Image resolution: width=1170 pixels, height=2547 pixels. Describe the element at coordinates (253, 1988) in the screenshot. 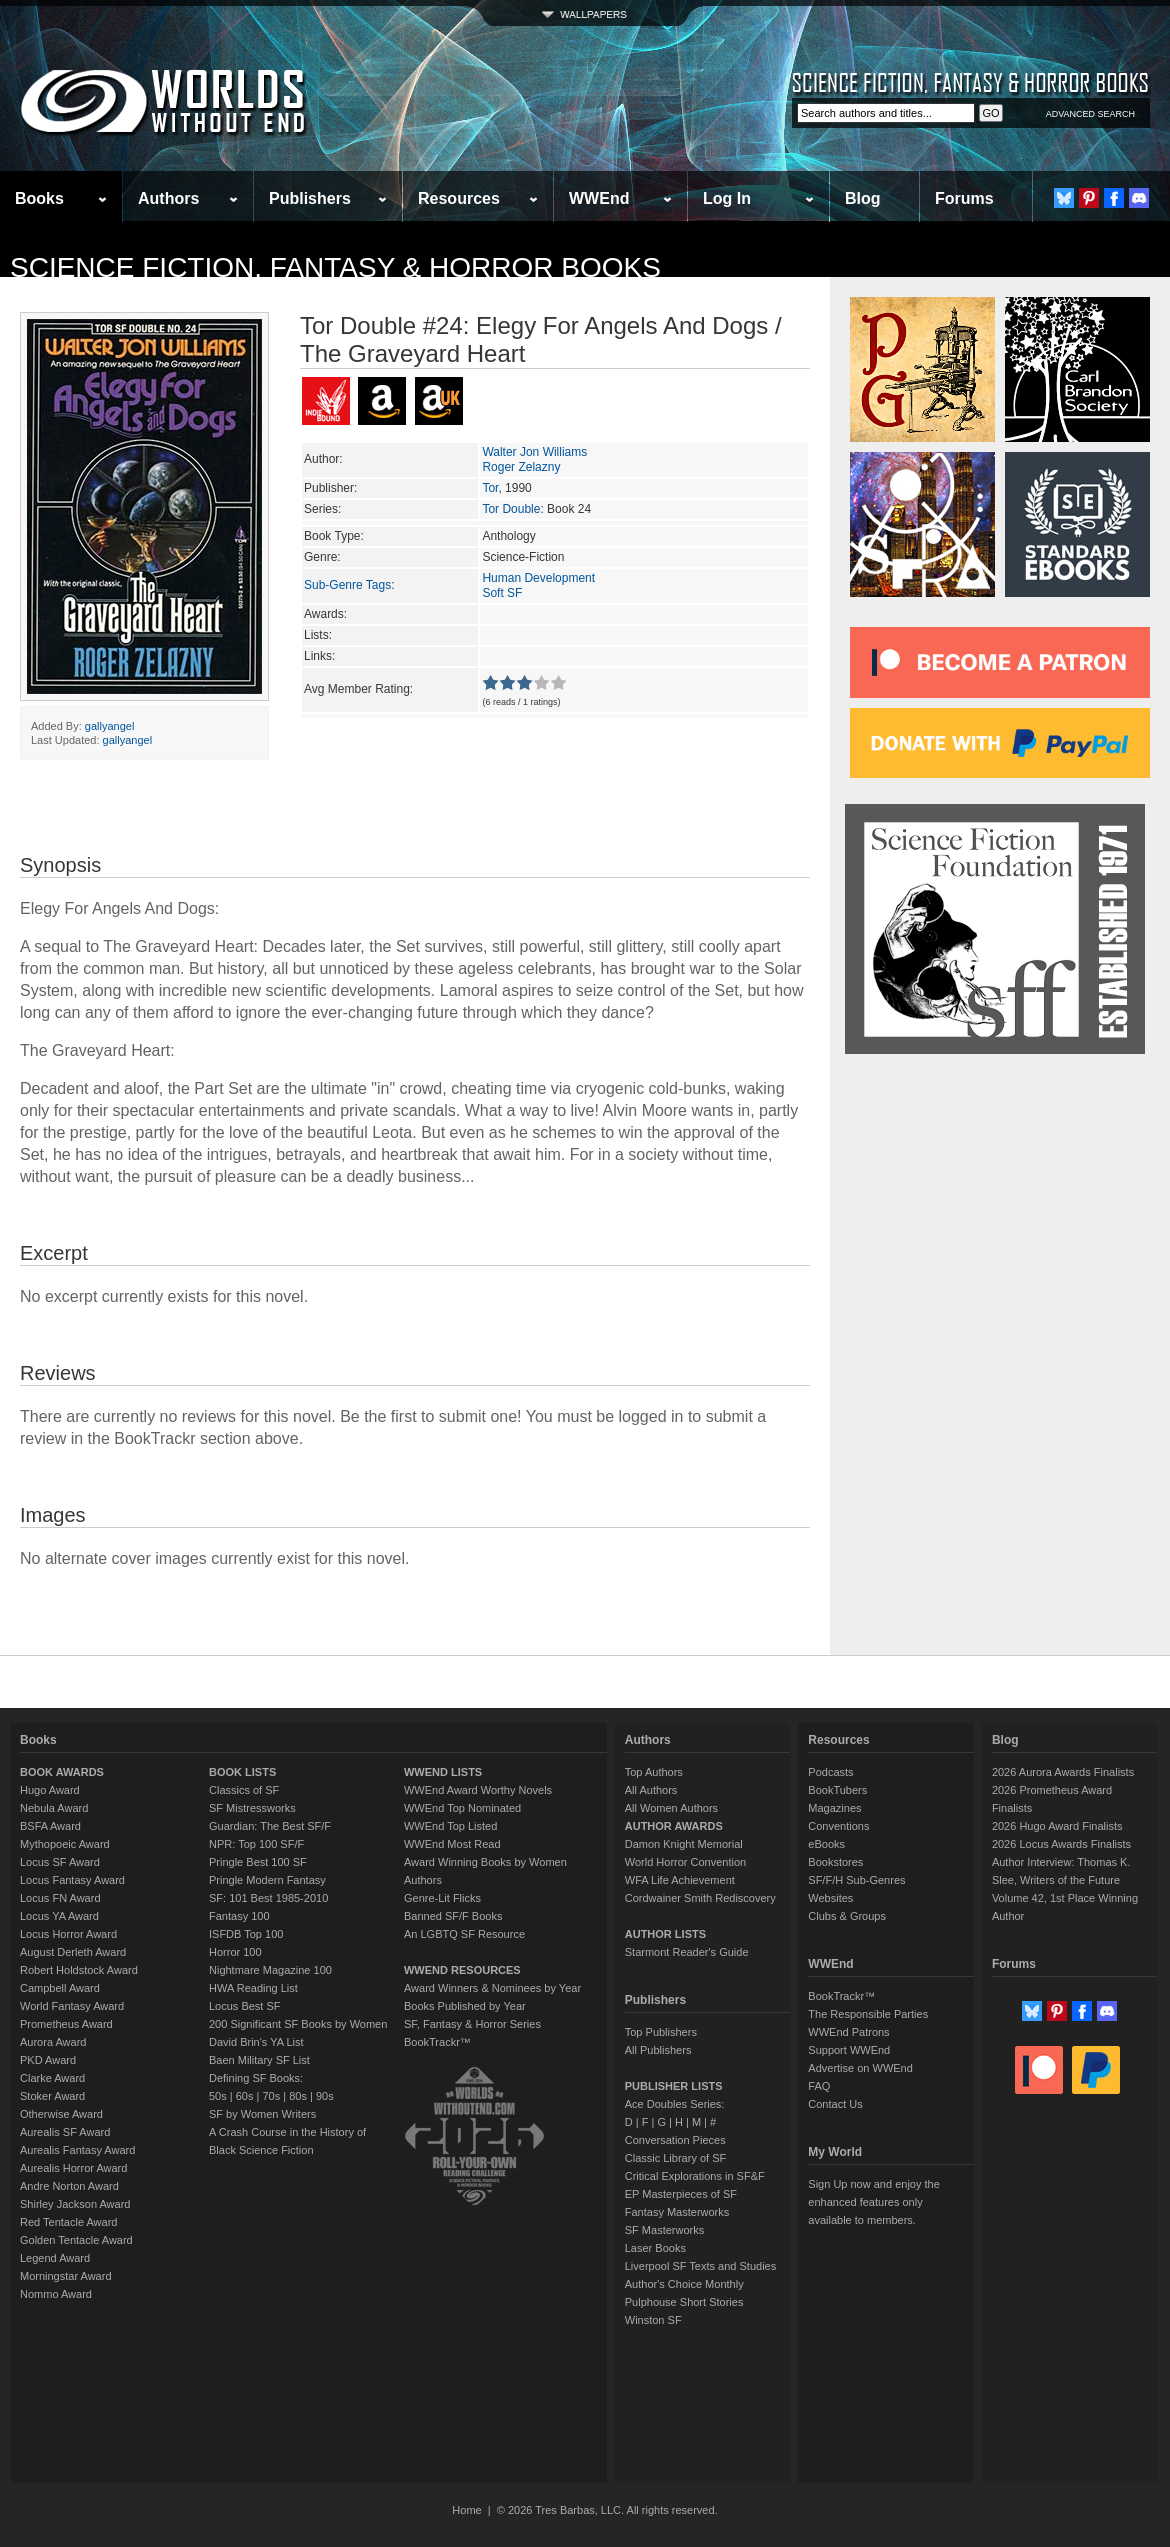

I see `HWA Reading List` at that location.